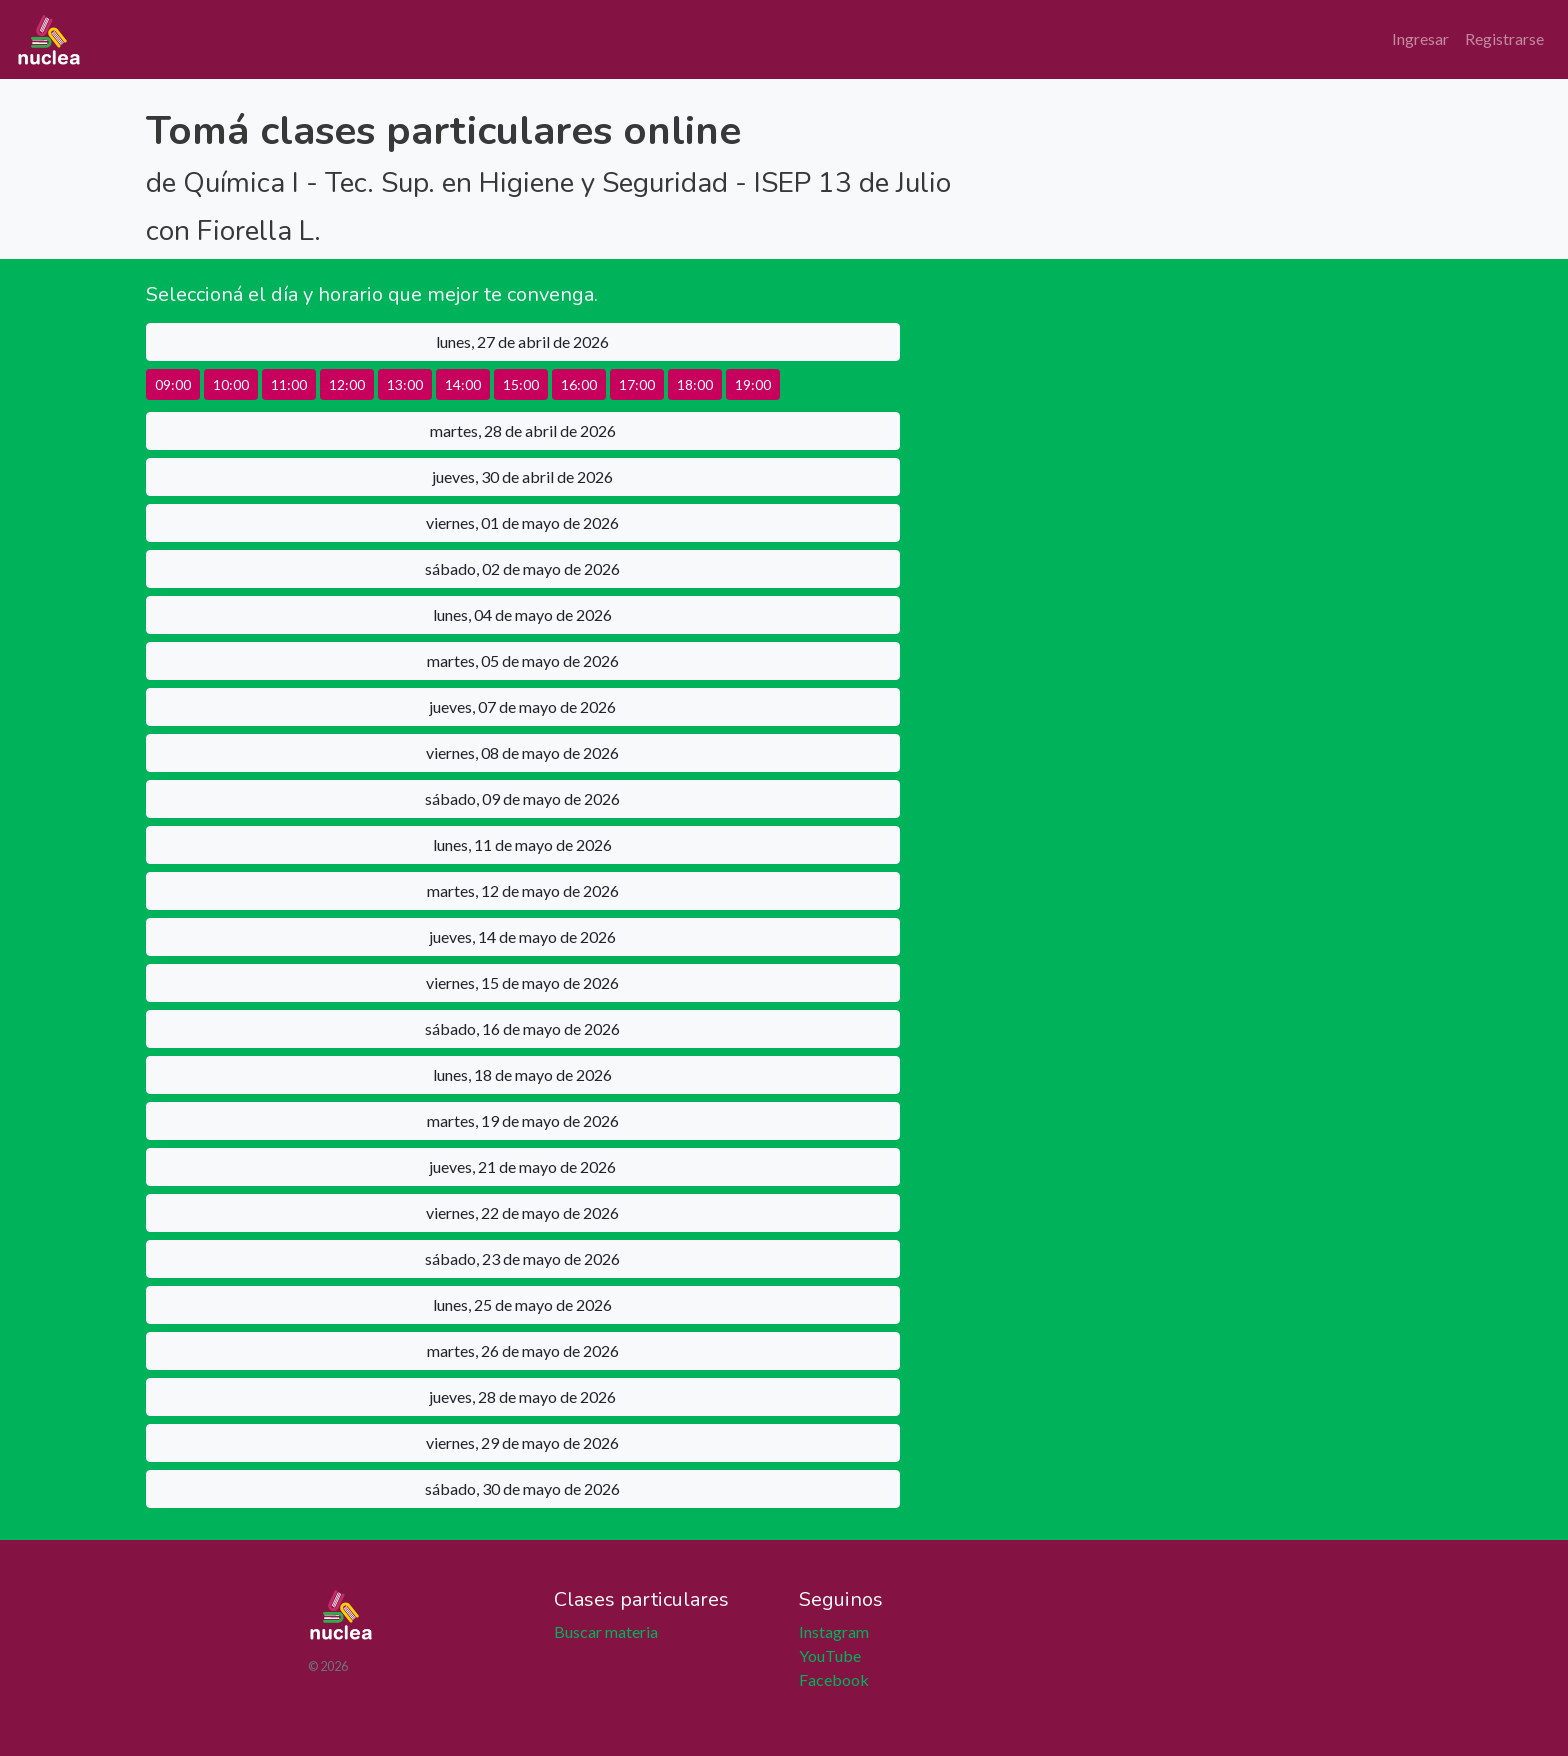 Image resolution: width=1568 pixels, height=1756 pixels. Describe the element at coordinates (522, 1258) in the screenshot. I see `sábado, 23 de mayo de 2026` at that location.